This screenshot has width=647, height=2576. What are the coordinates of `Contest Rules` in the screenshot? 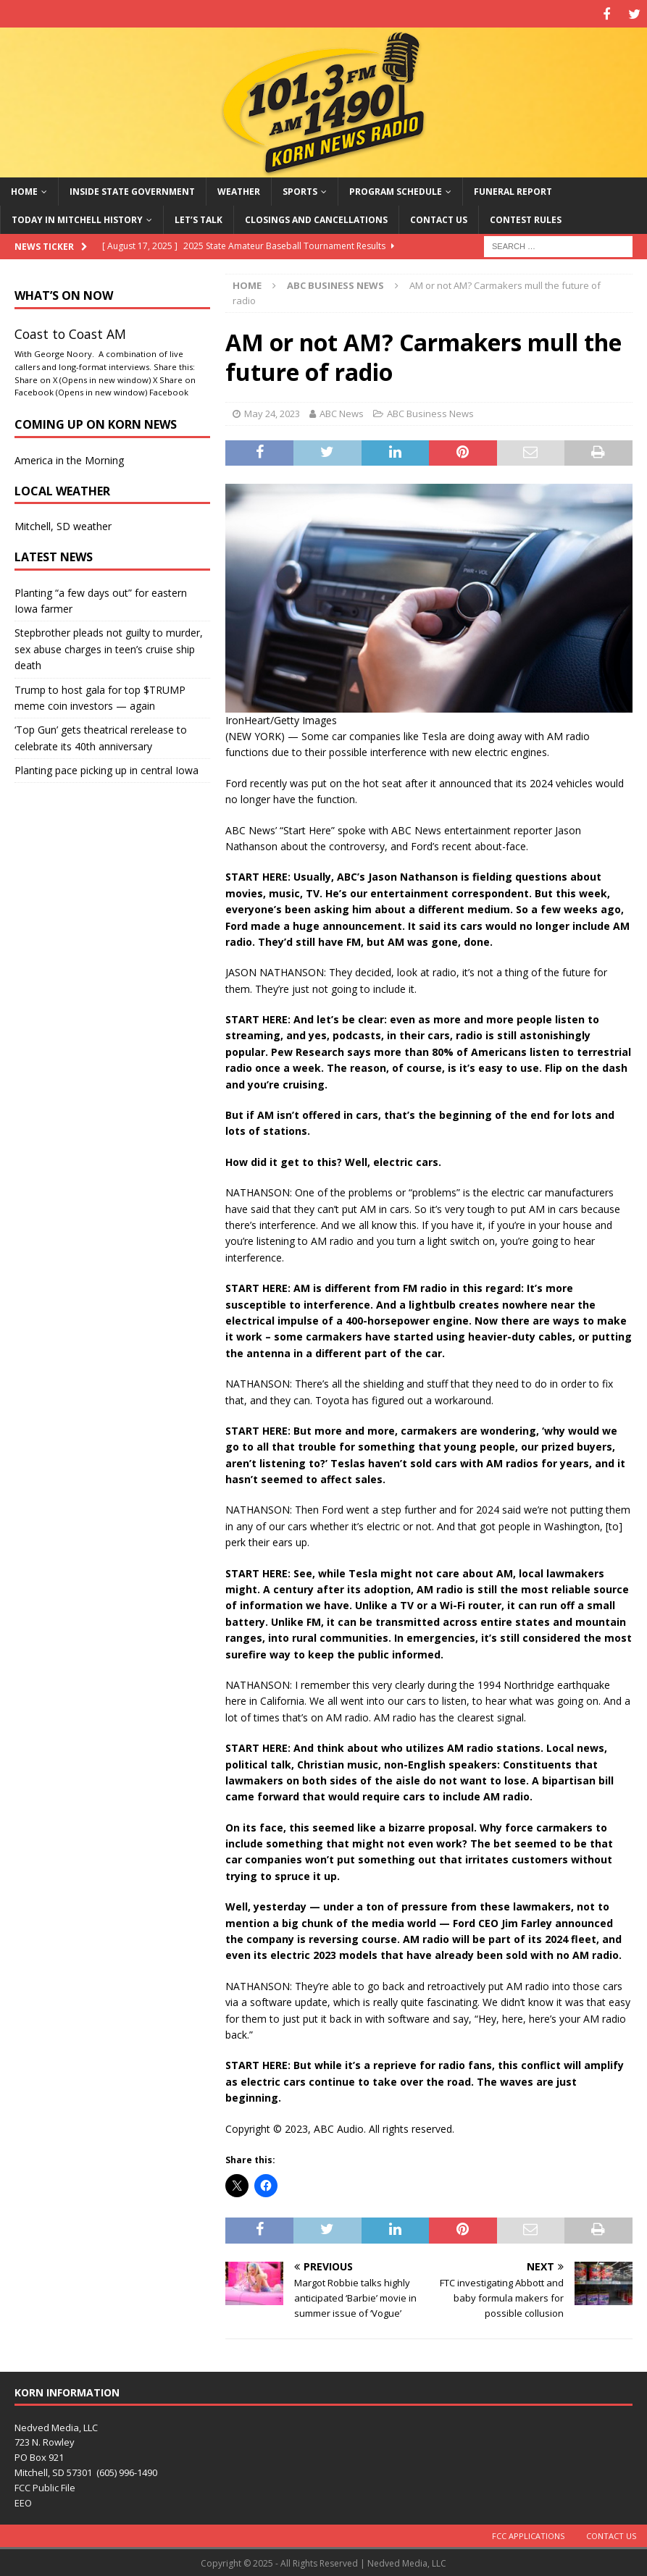 It's located at (526, 217).